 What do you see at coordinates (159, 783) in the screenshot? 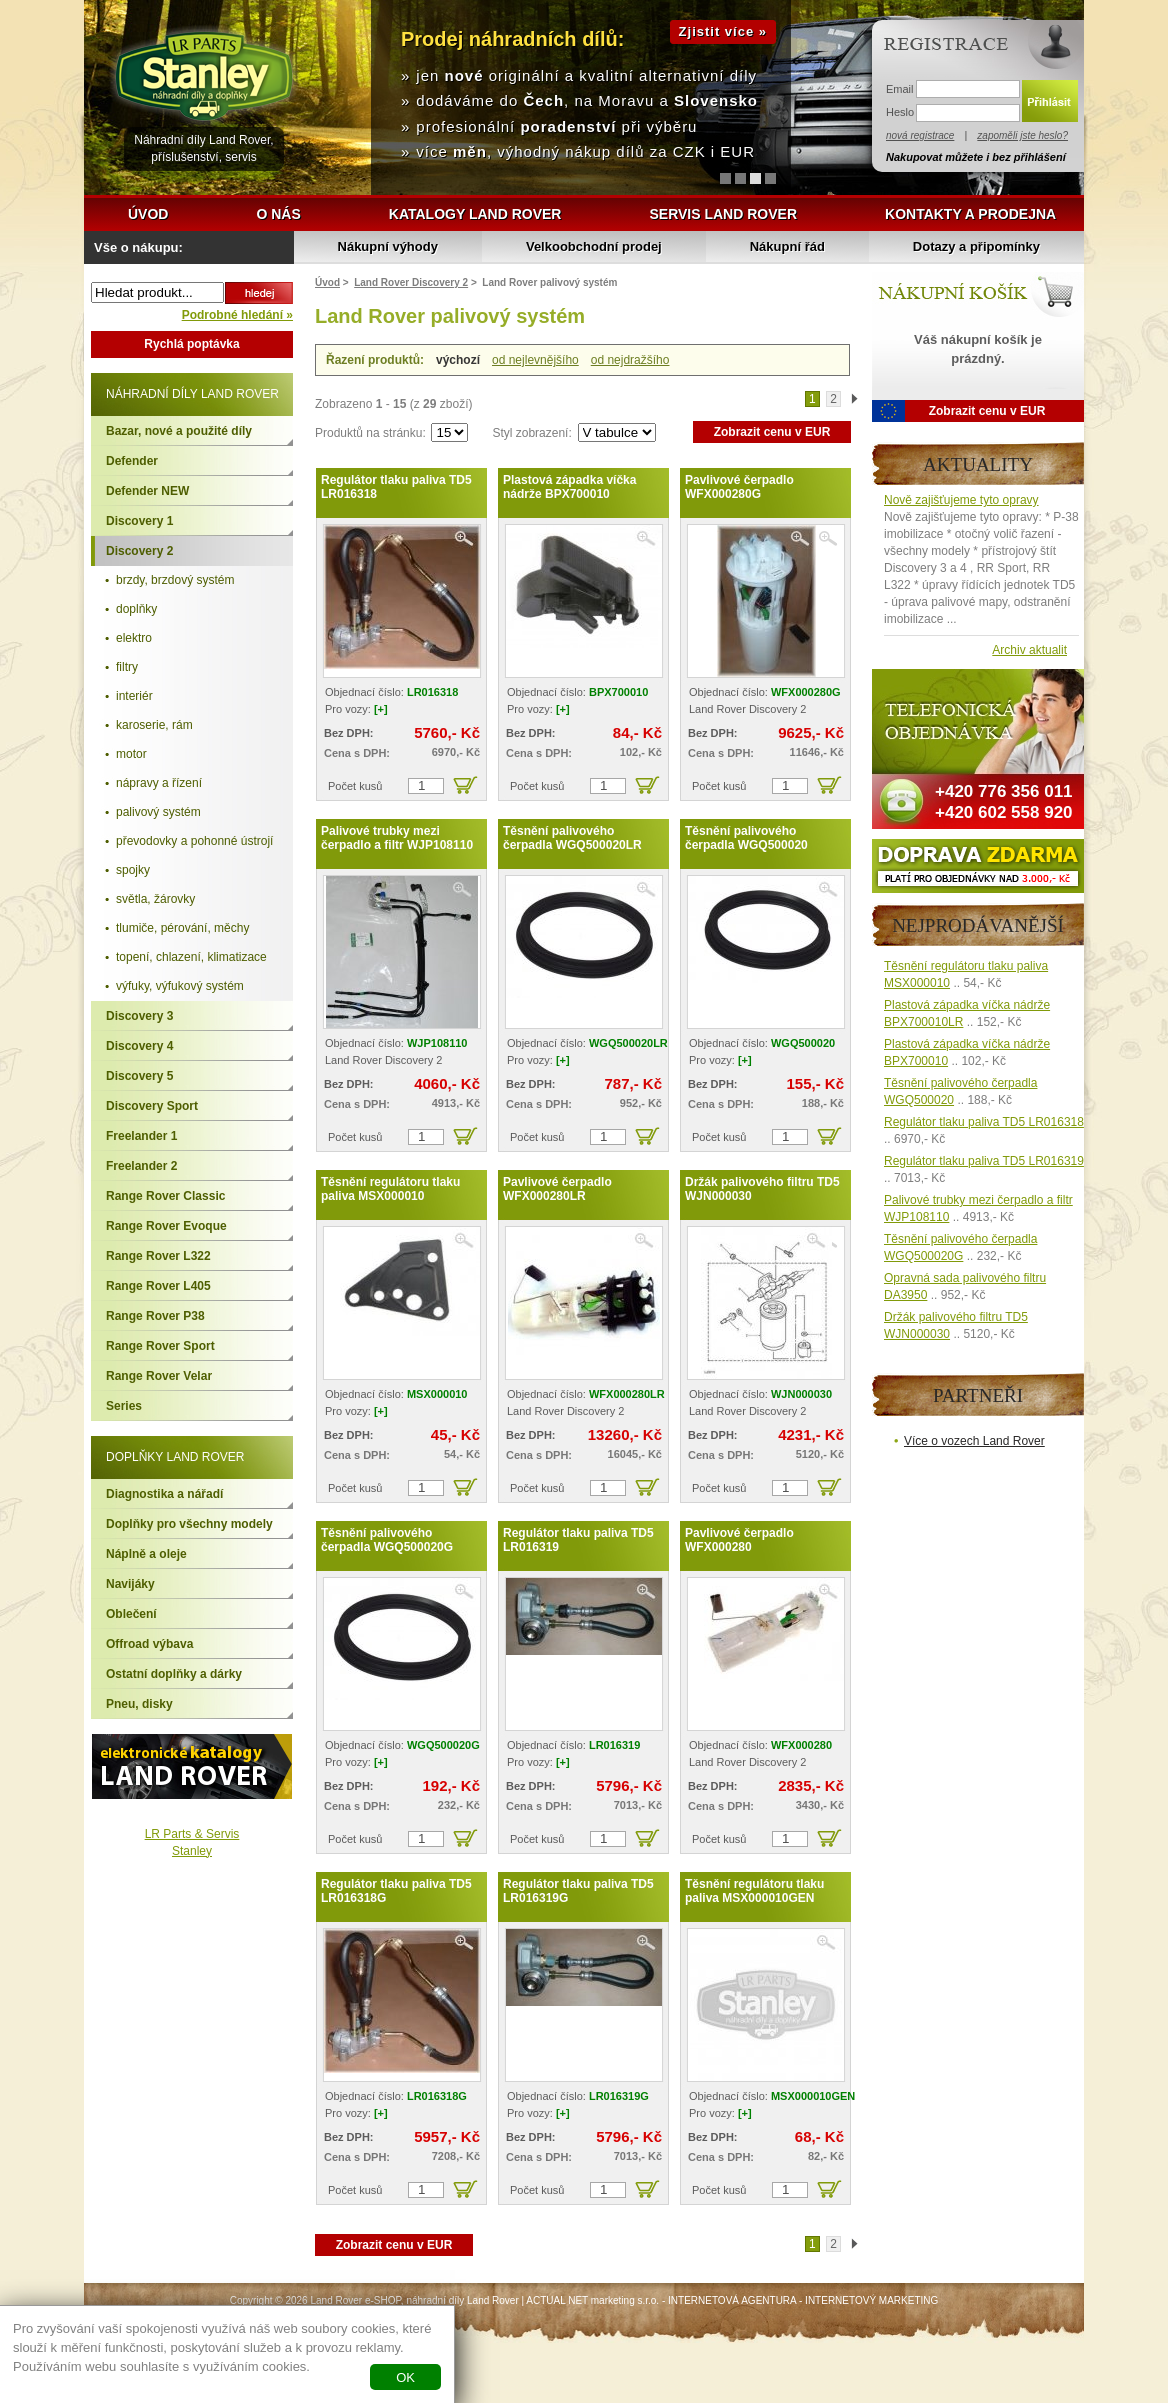
I see `nápravy a řízení` at bounding box center [159, 783].